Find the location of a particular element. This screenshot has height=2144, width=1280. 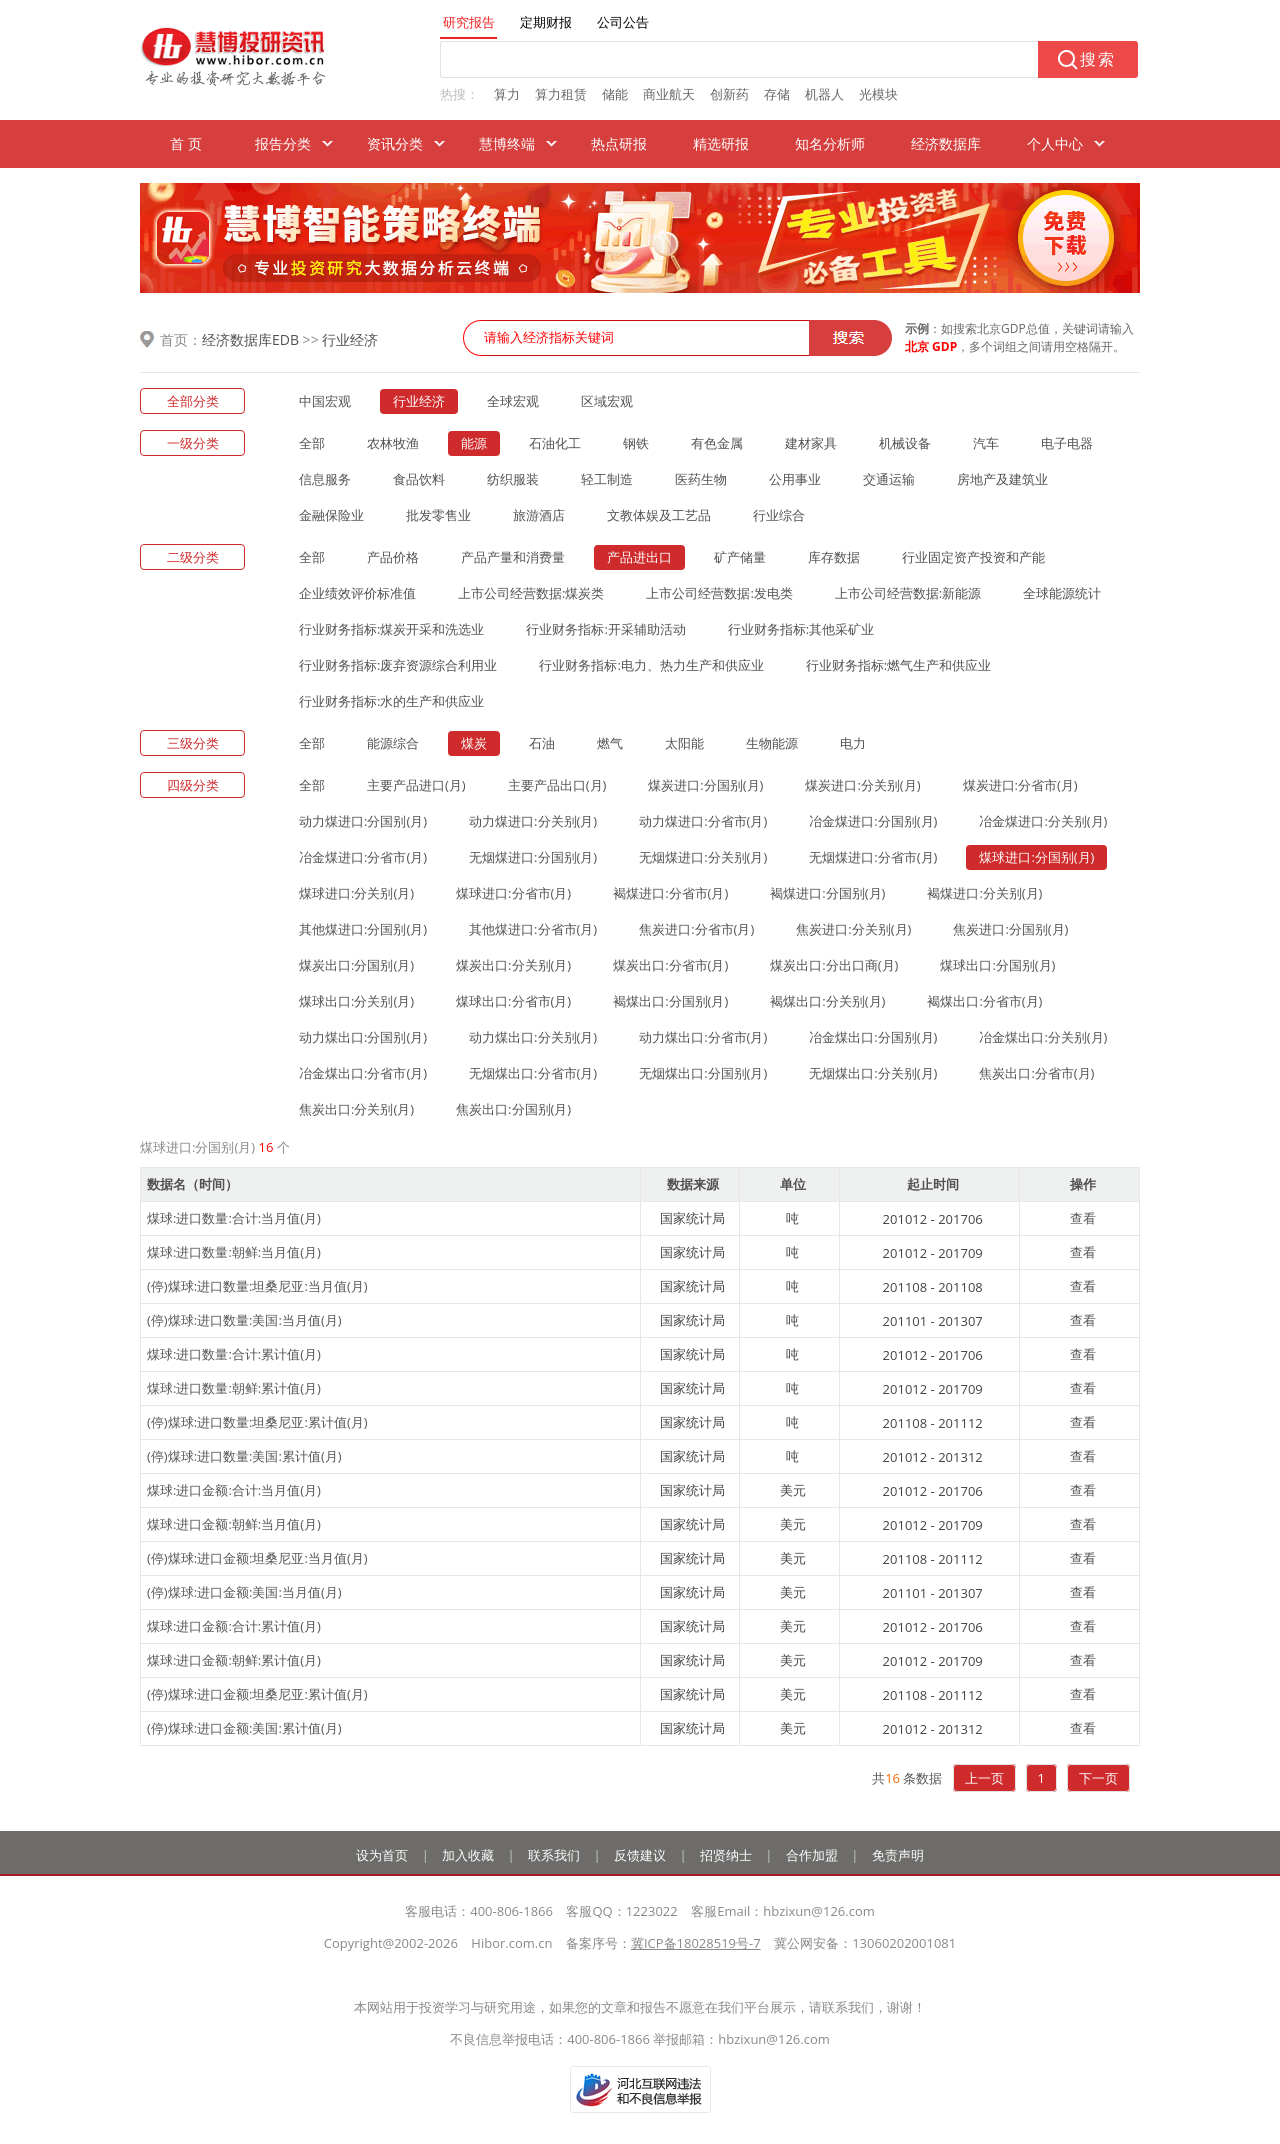

煤球:进口金额:朝鲜:累计值(月) is located at coordinates (234, 1660).